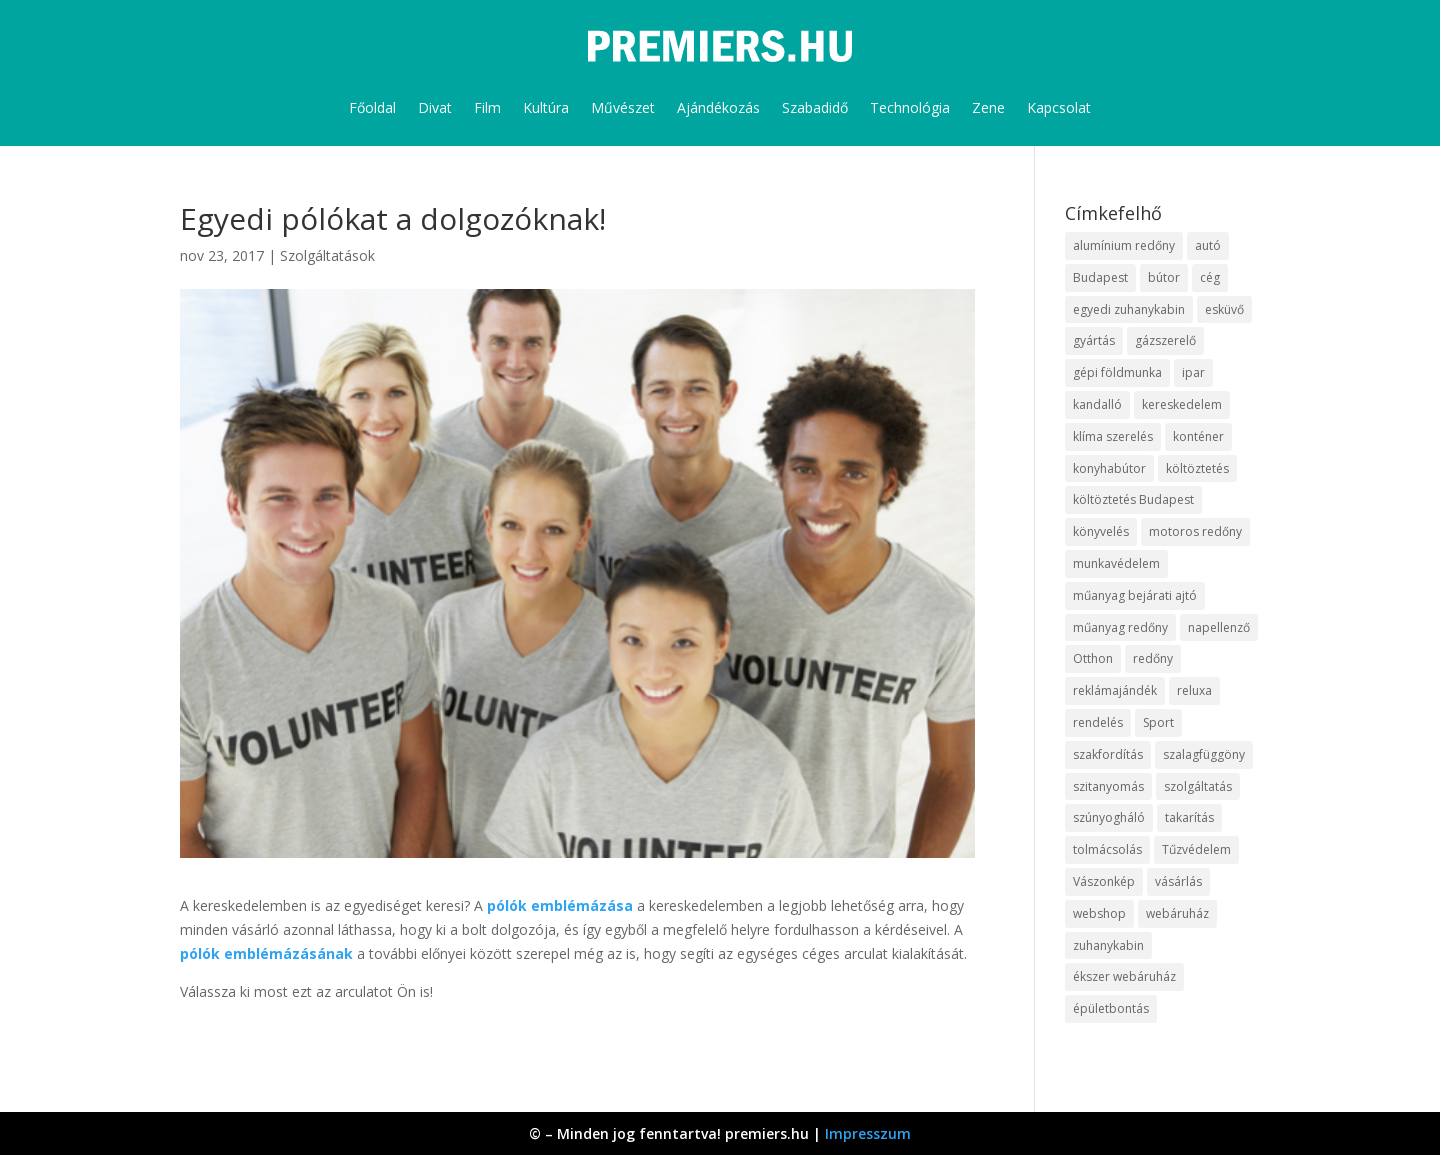 Image resolution: width=1440 pixels, height=1155 pixels. Describe the element at coordinates (815, 107) in the screenshot. I see `Szabadidő` at that location.